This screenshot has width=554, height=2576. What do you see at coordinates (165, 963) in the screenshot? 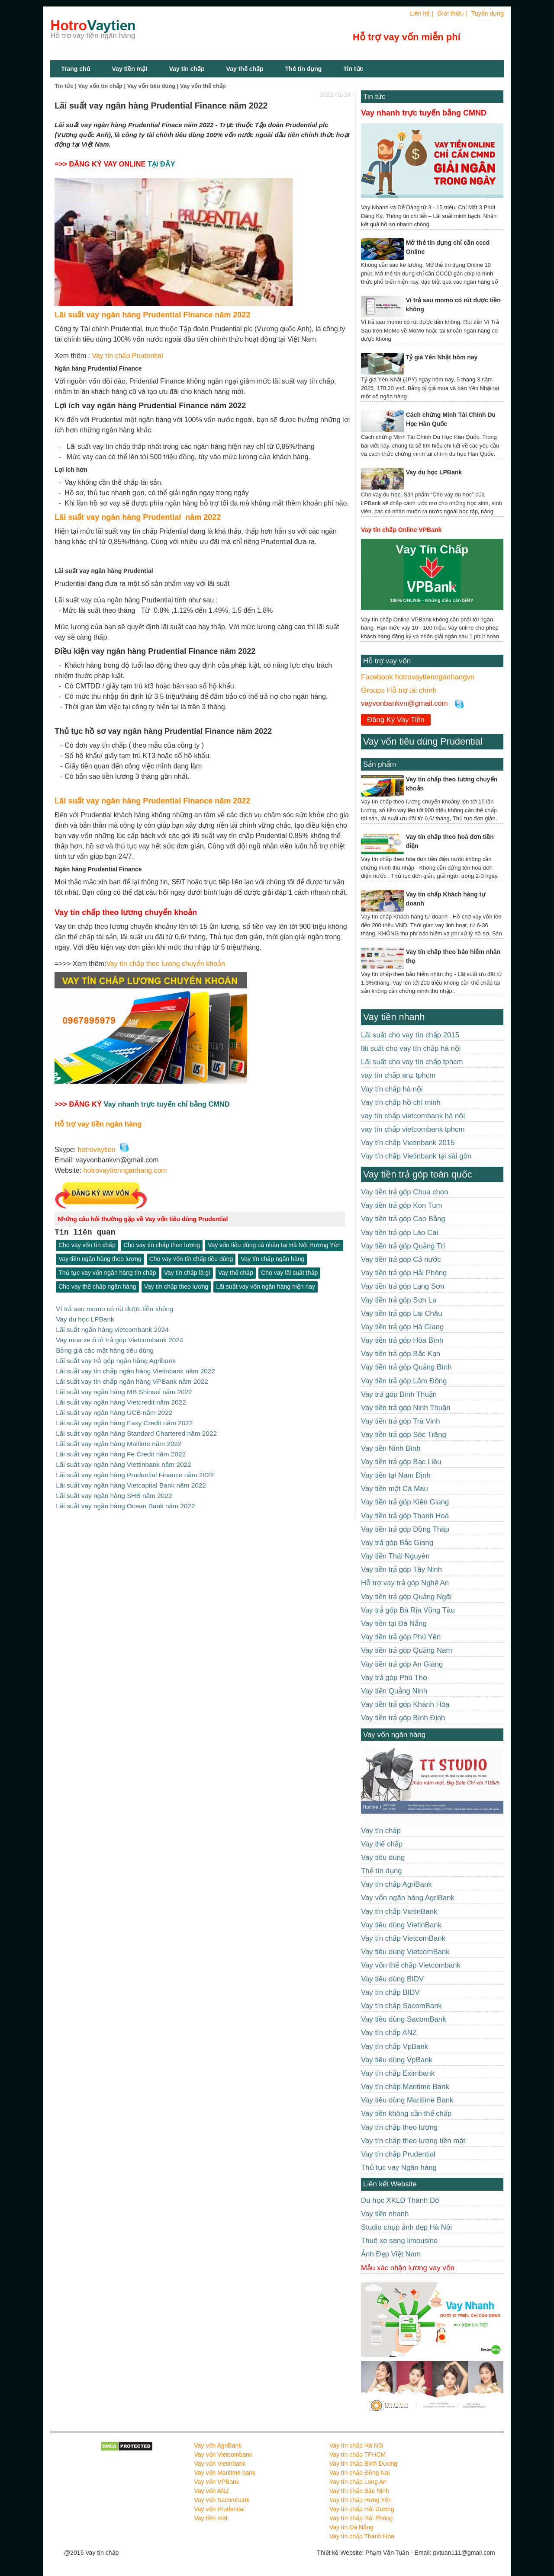
I see `Vay tín chấp theo lương chuyển khoản` at bounding box center [165, 963].